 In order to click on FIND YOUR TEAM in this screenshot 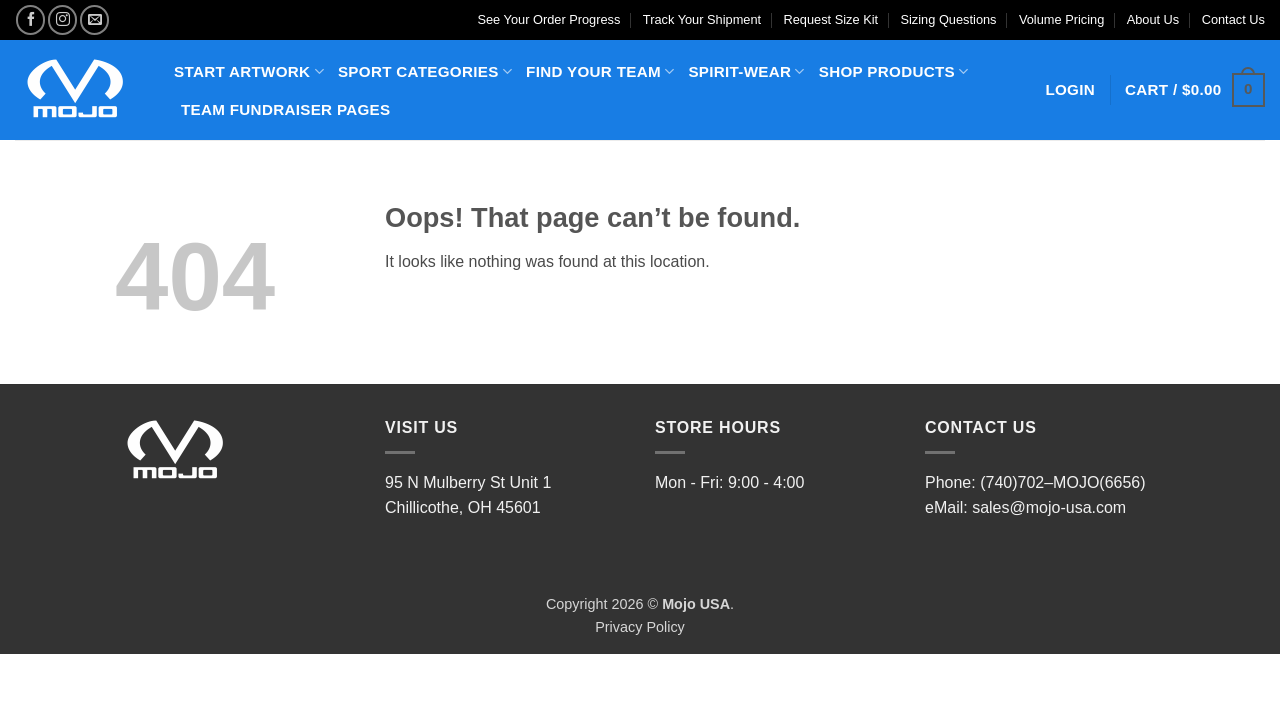, I will do `click(600, 71)`.